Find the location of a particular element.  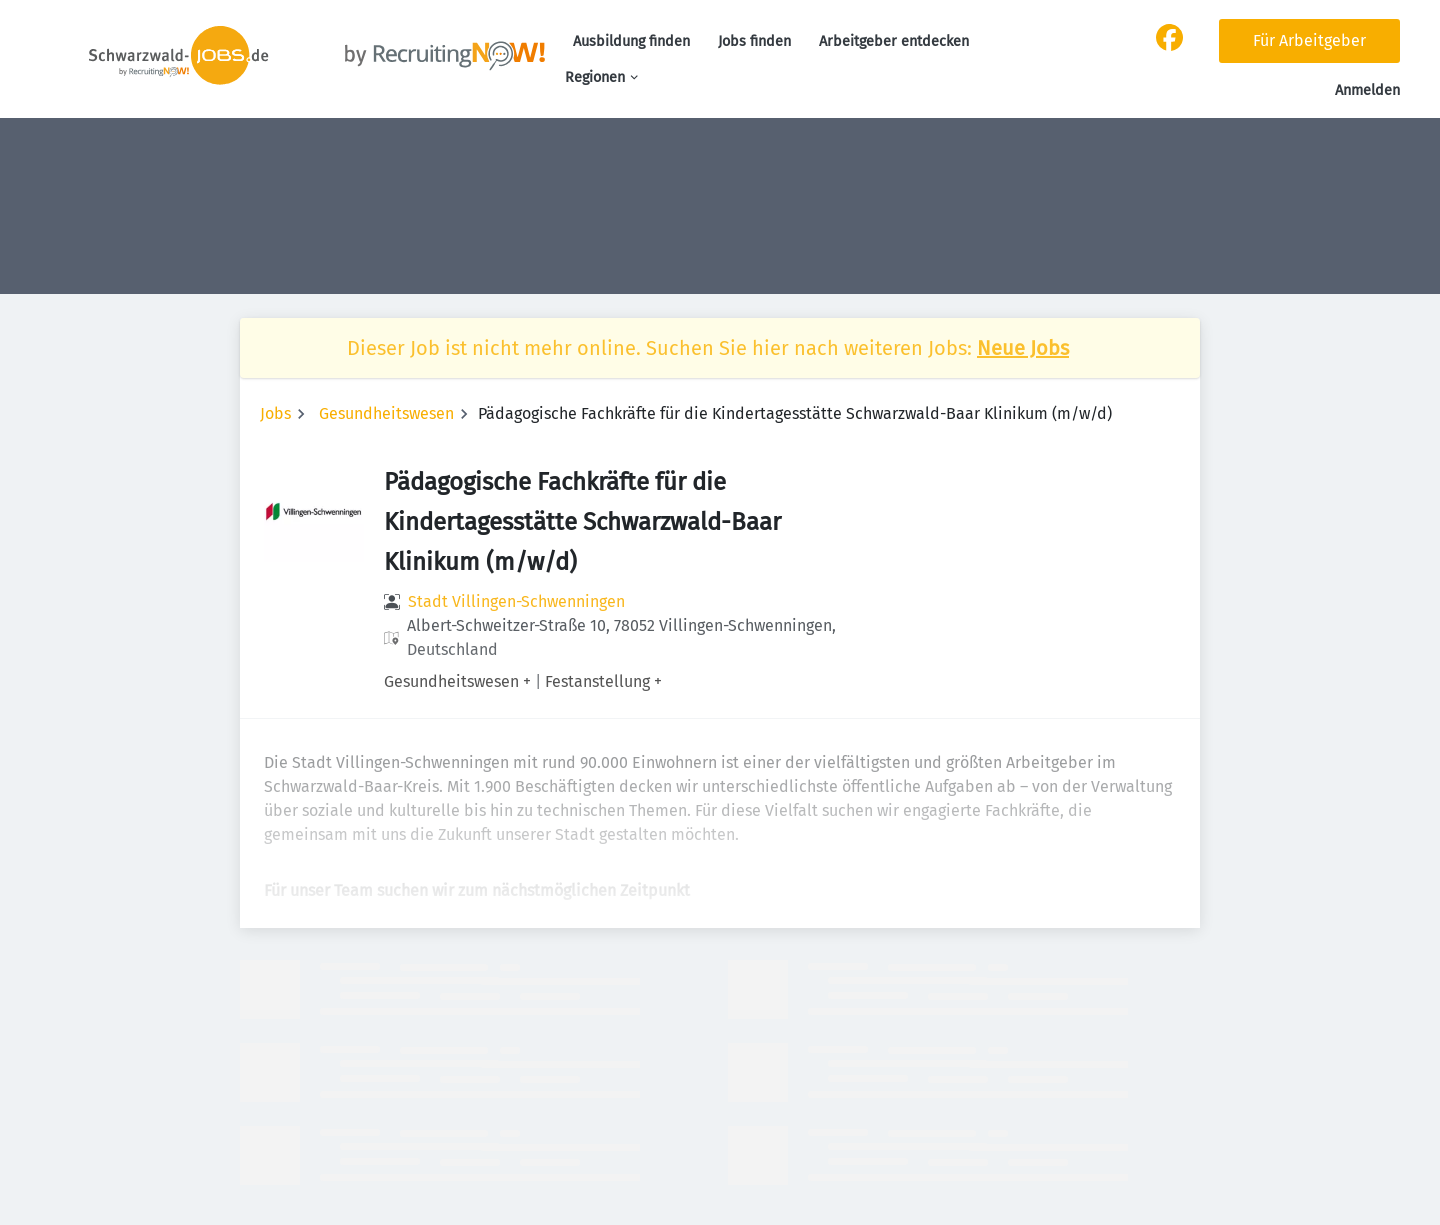

Jobs finden is located at coordinates (754, 41).